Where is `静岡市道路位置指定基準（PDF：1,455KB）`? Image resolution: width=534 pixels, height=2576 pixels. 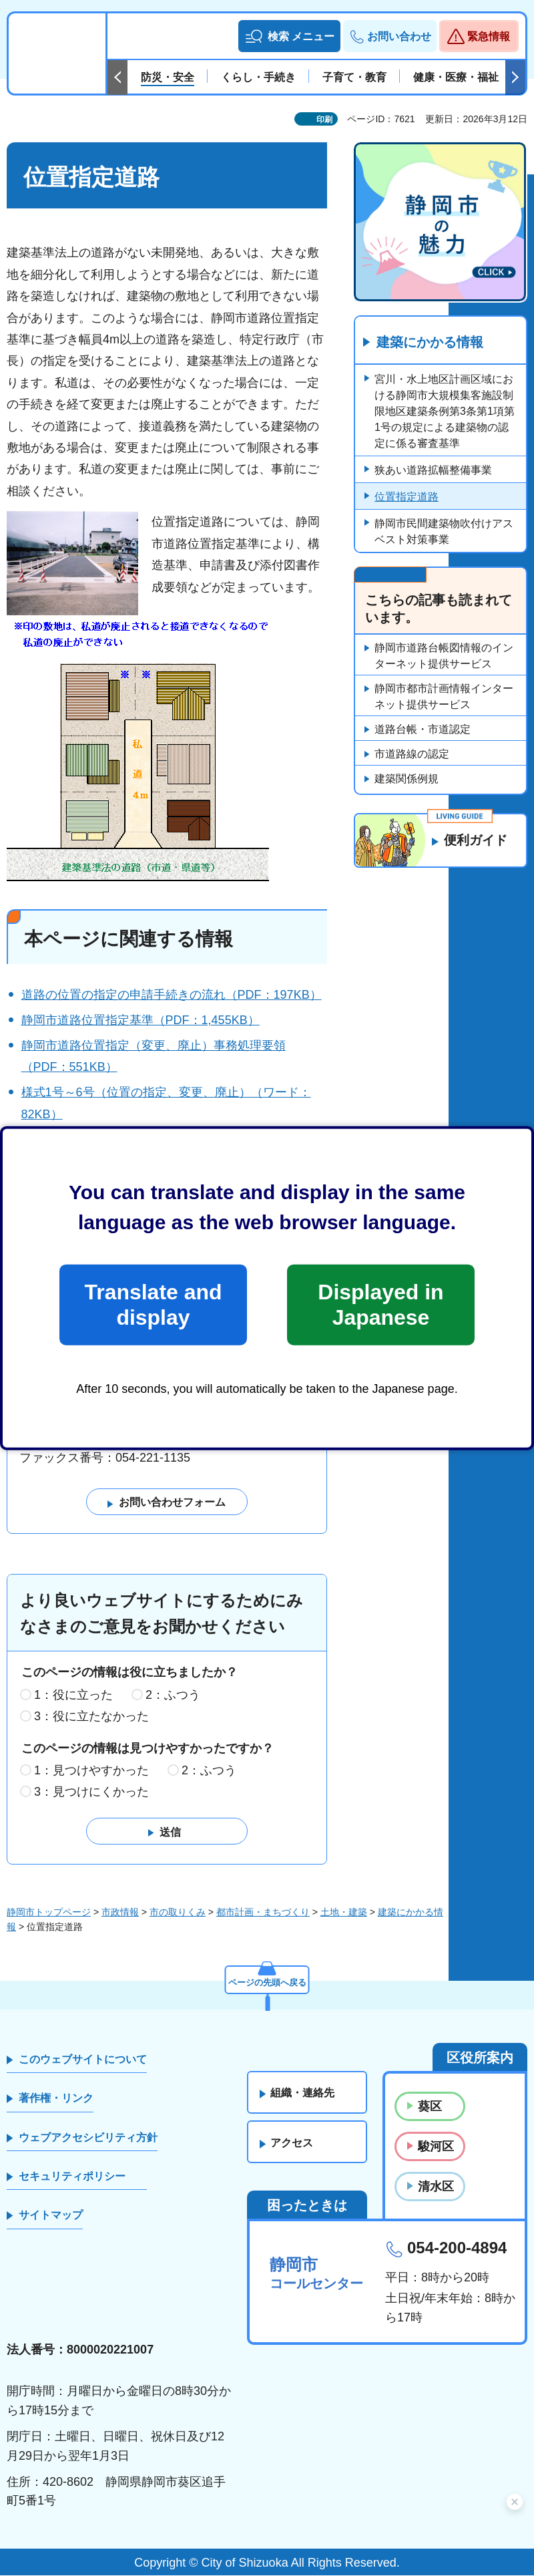 静岡市道路位置指定基準（PDF：1,455KB） is located at coordinates (140, 1020).